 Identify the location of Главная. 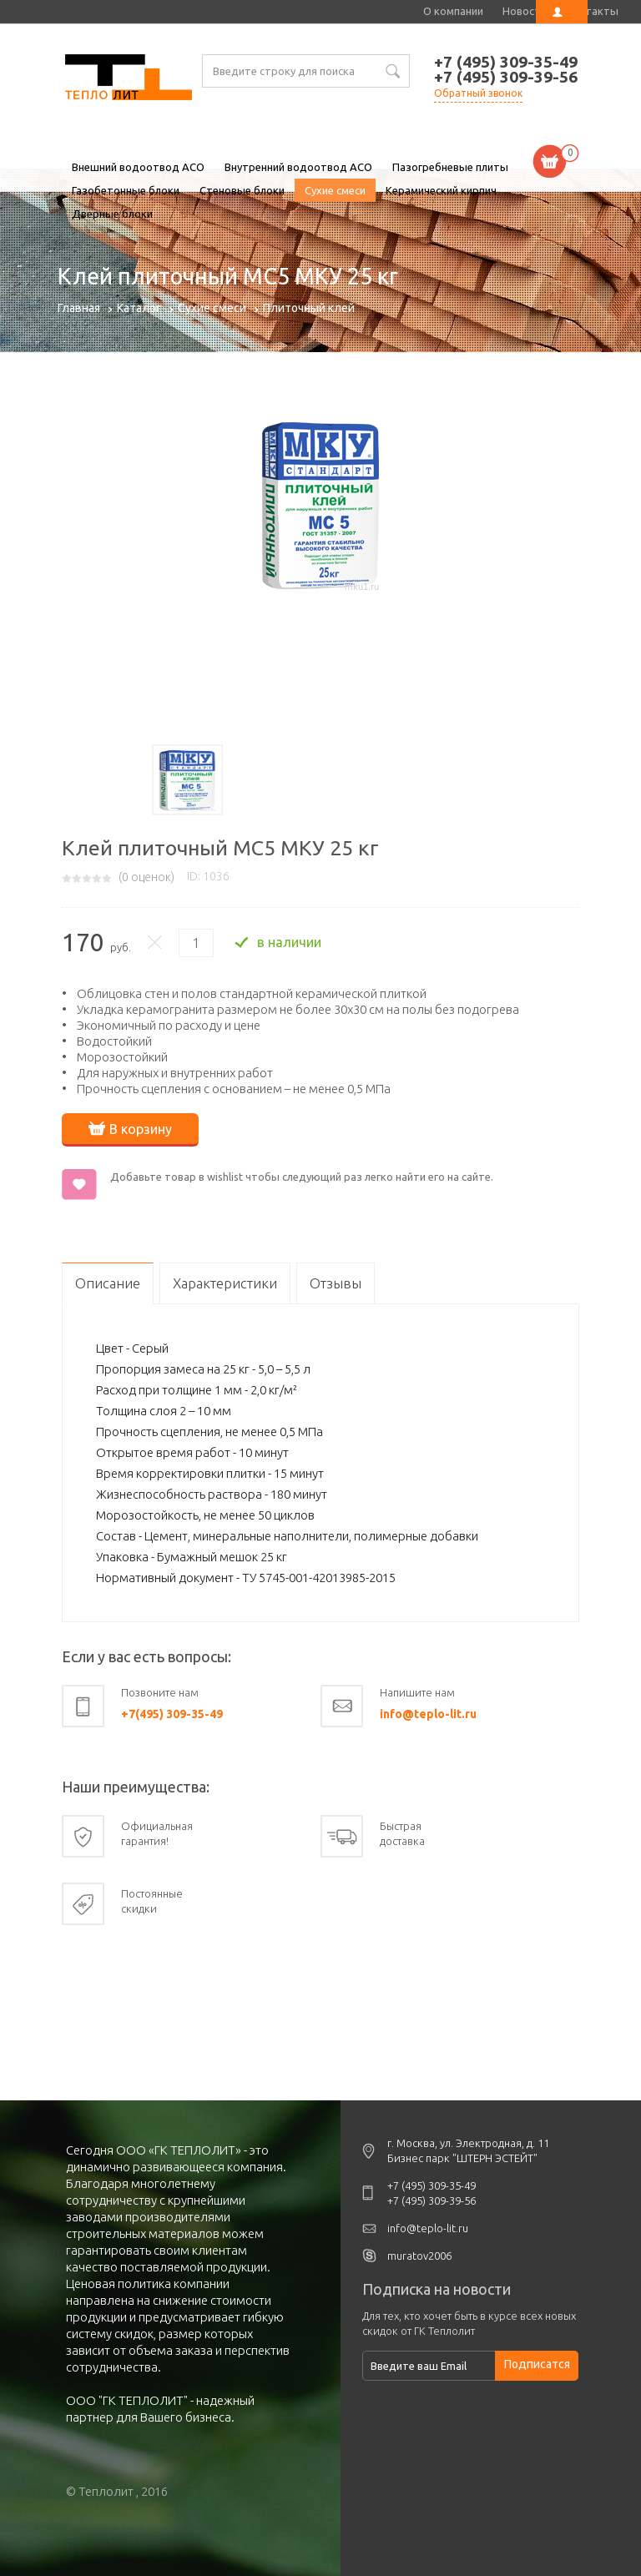
(79, 308).